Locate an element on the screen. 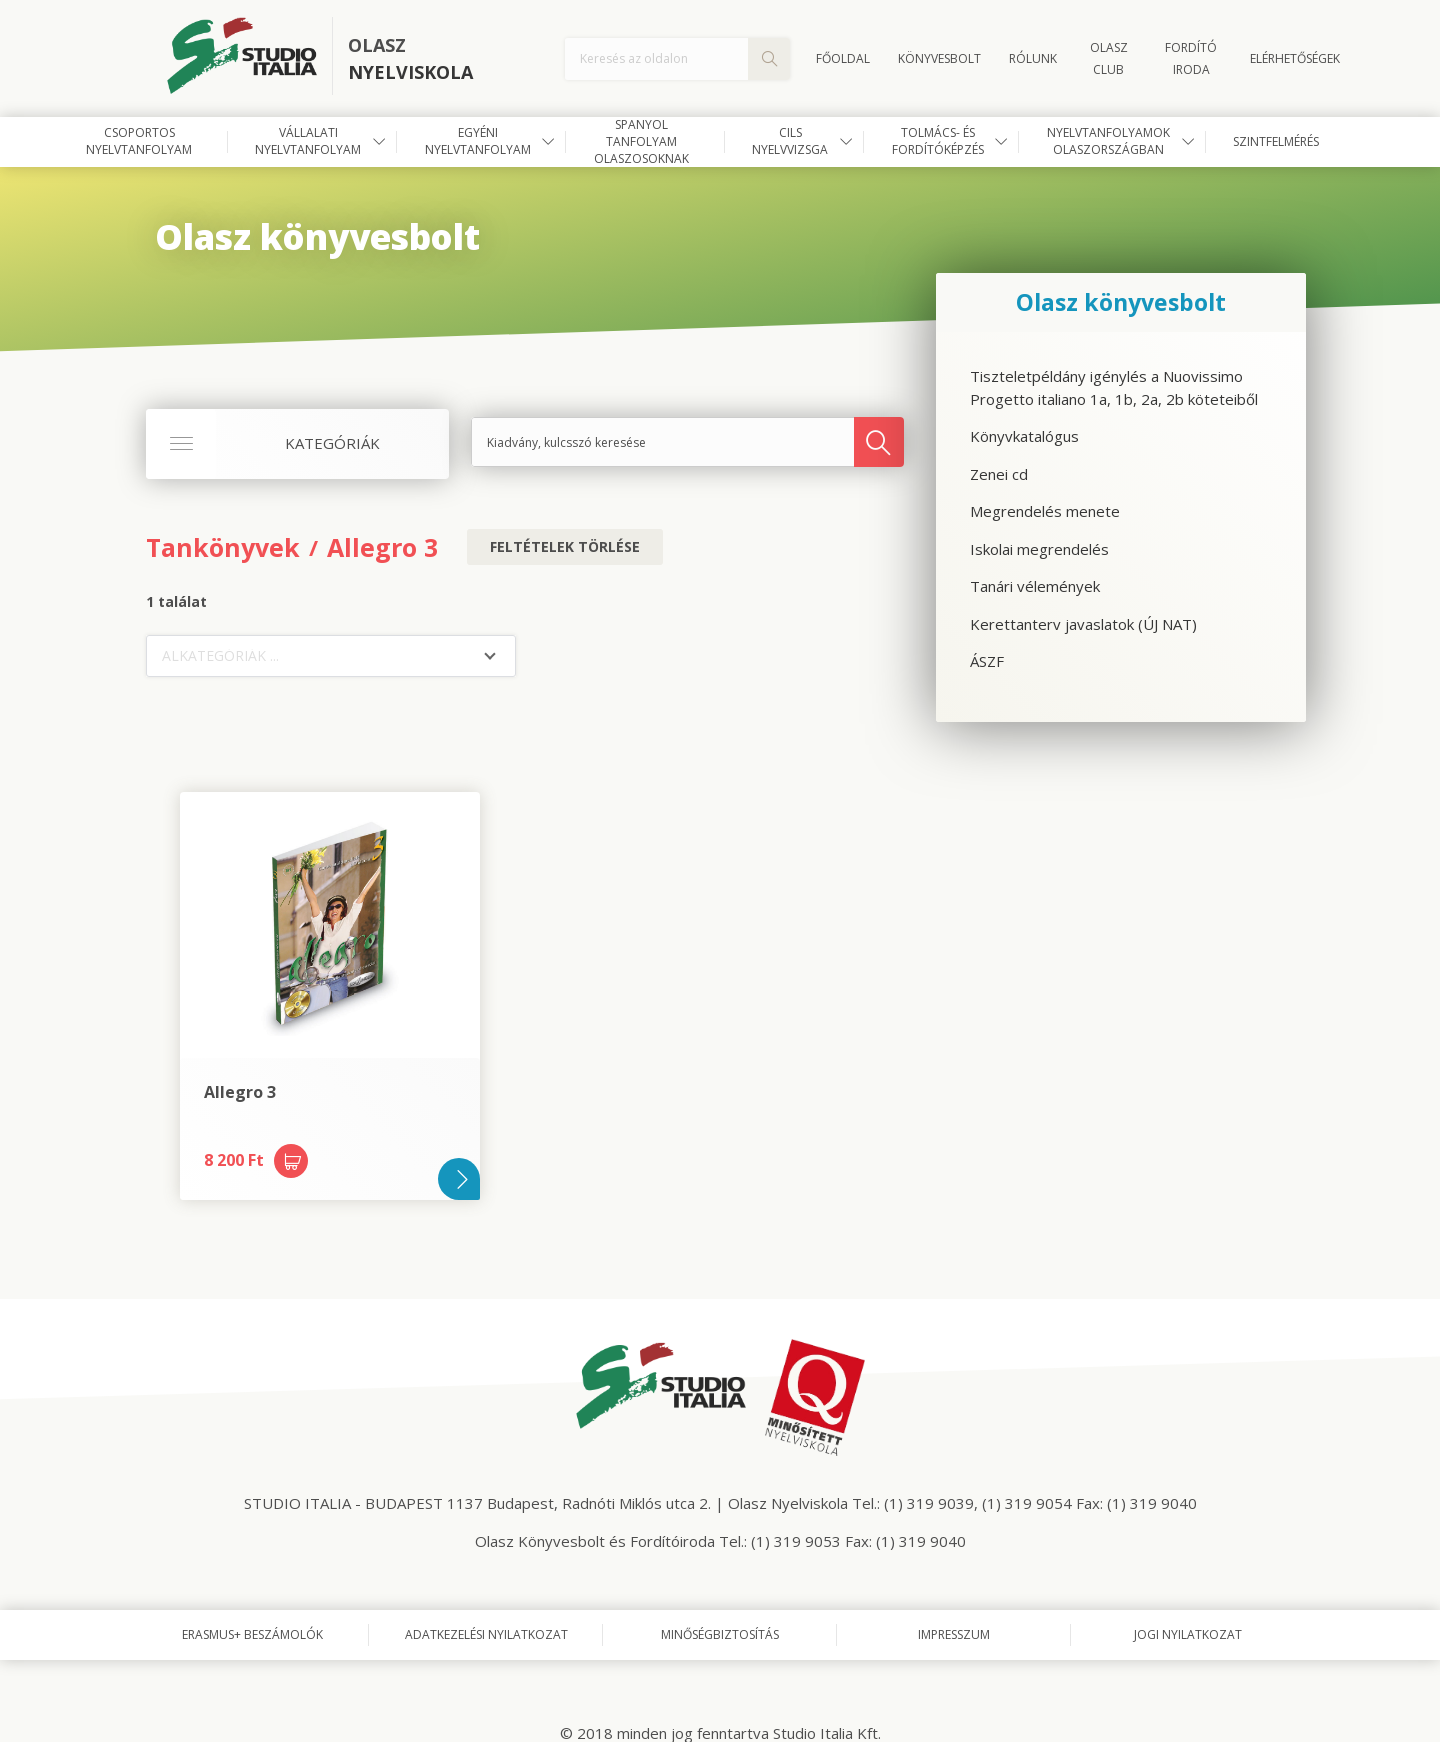 This screenshot has height=1742, width=1440. Nyelvtanfolyamok Olaszországban is located at coordinates (1108, 141).